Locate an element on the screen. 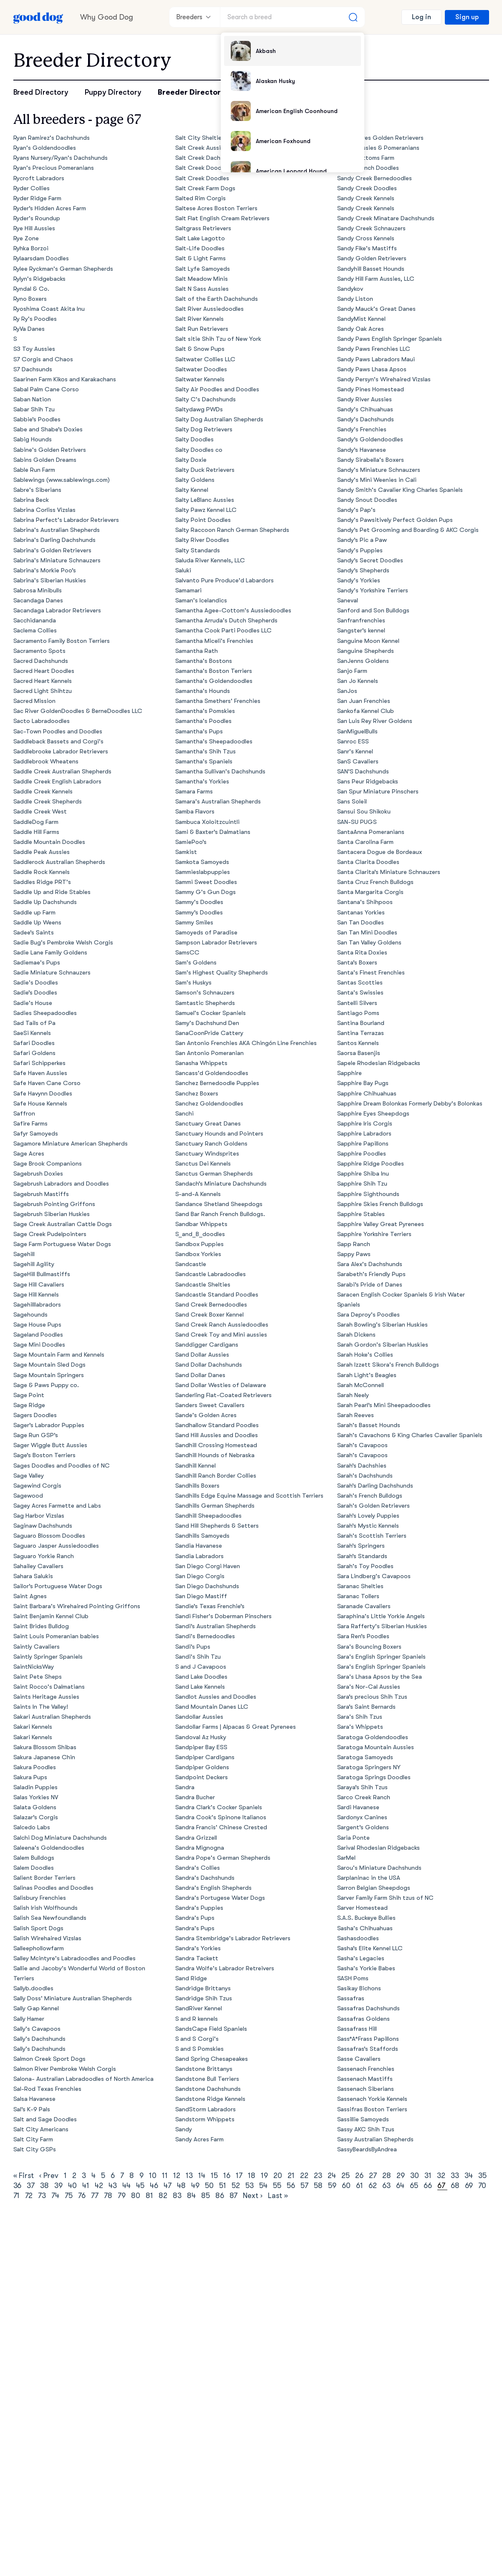  40 is located at coordinates (72, 2185).